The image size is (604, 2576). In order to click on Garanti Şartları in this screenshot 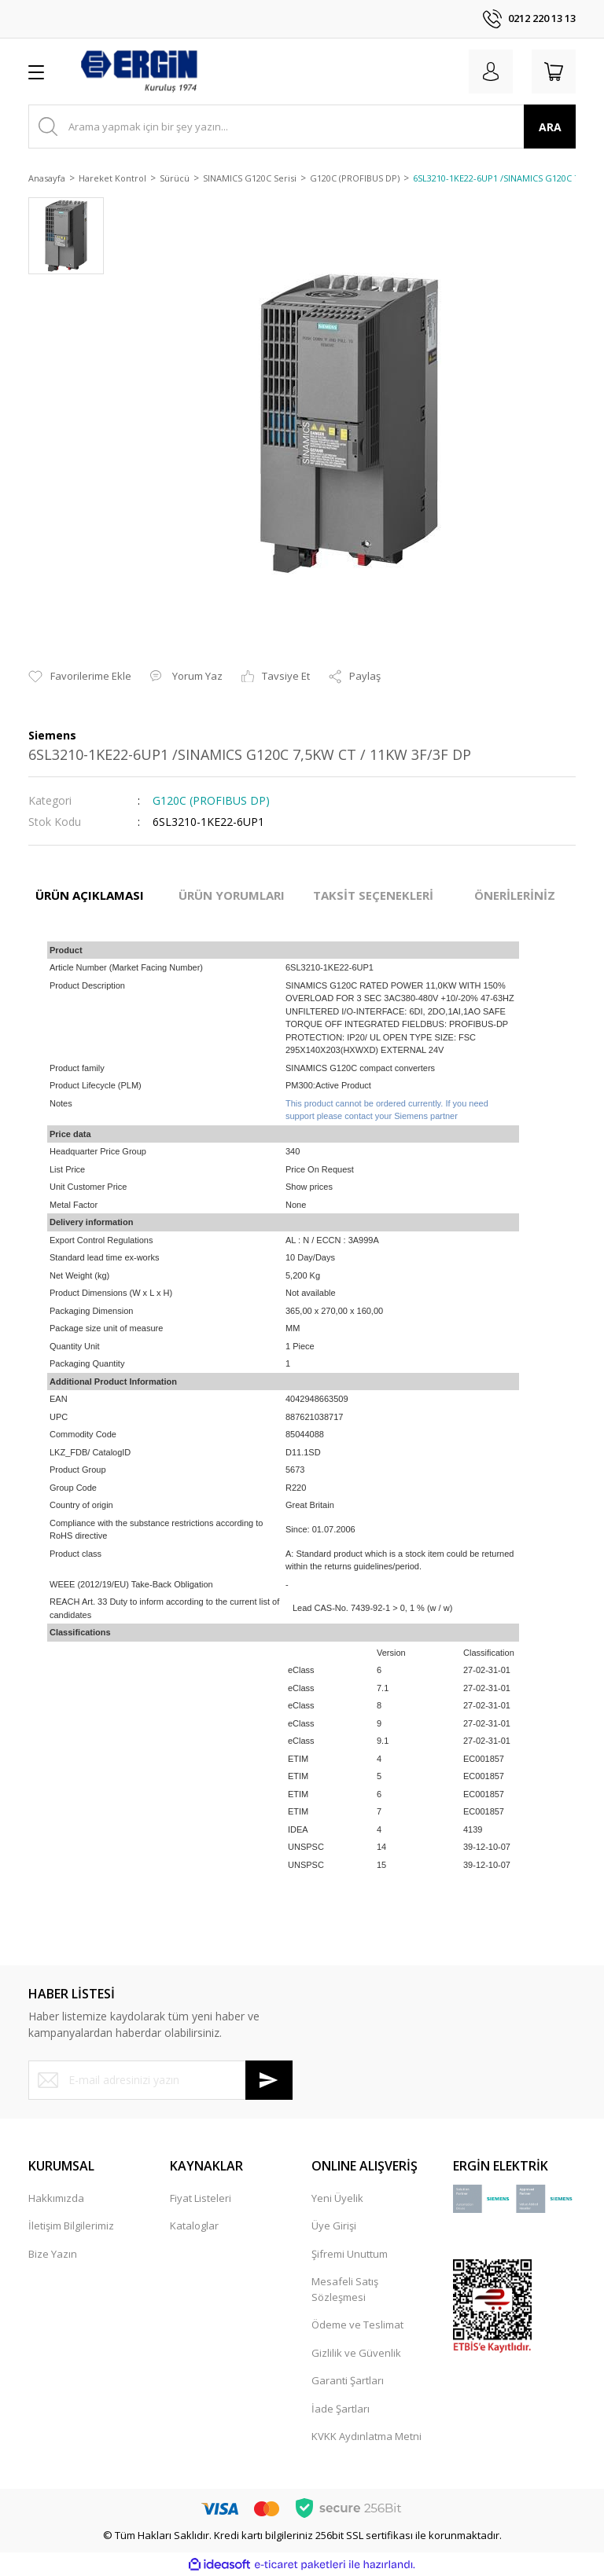, I will do `click(347, 2380)`.